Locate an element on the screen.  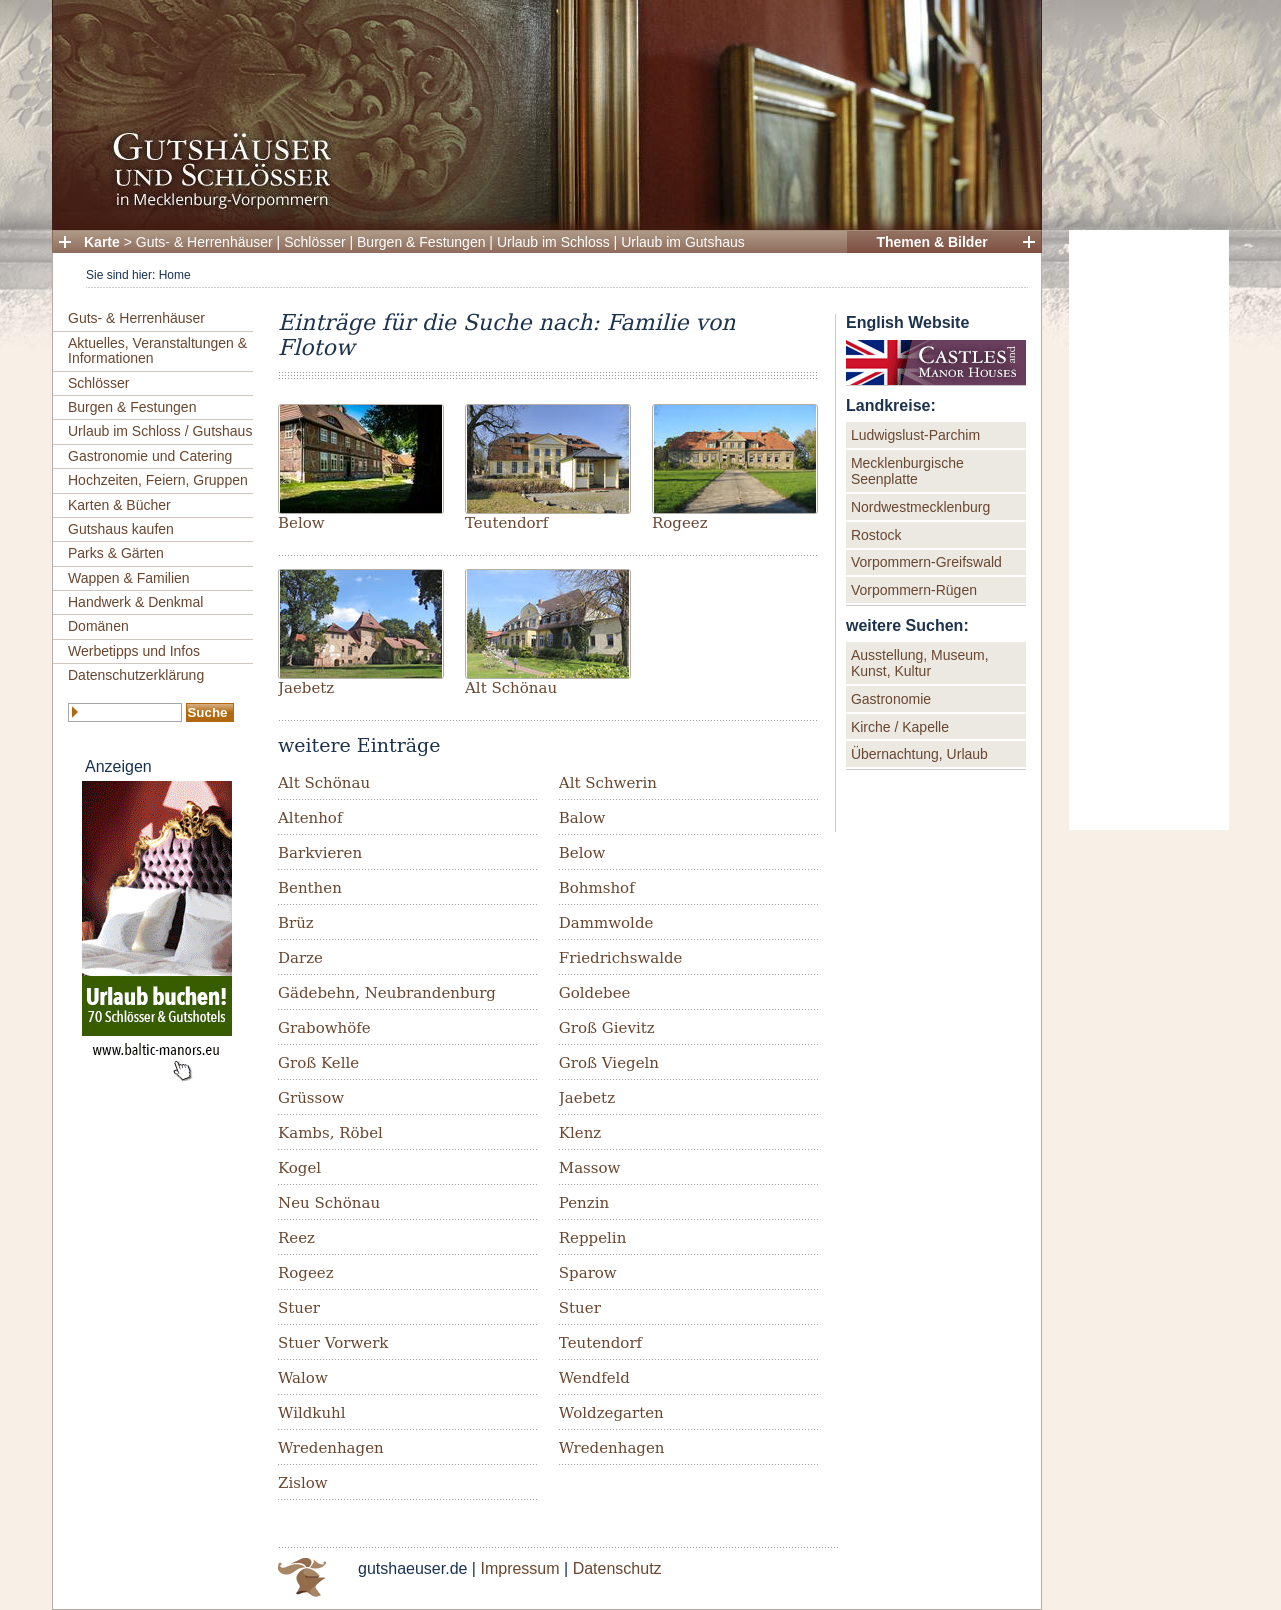
Grüssow is located at coordinates (311, 1098).